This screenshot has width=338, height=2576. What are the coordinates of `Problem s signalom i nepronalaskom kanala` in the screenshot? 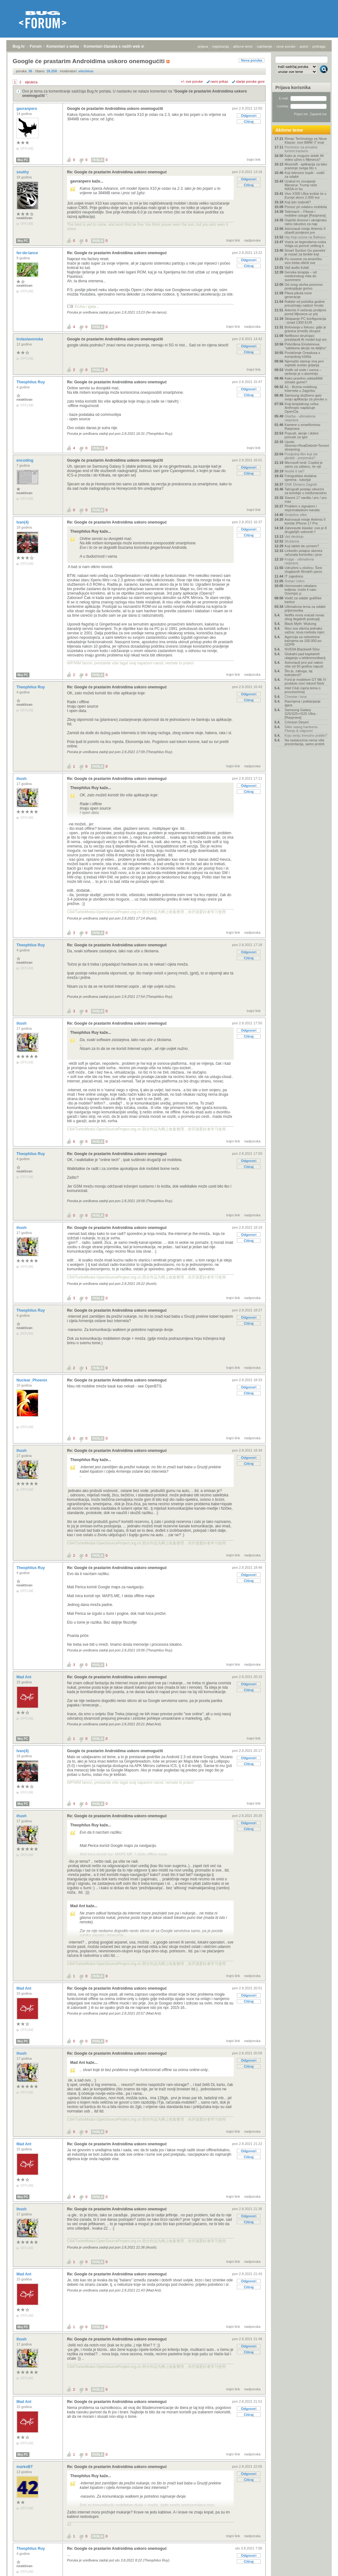 It's located at (302, 508).